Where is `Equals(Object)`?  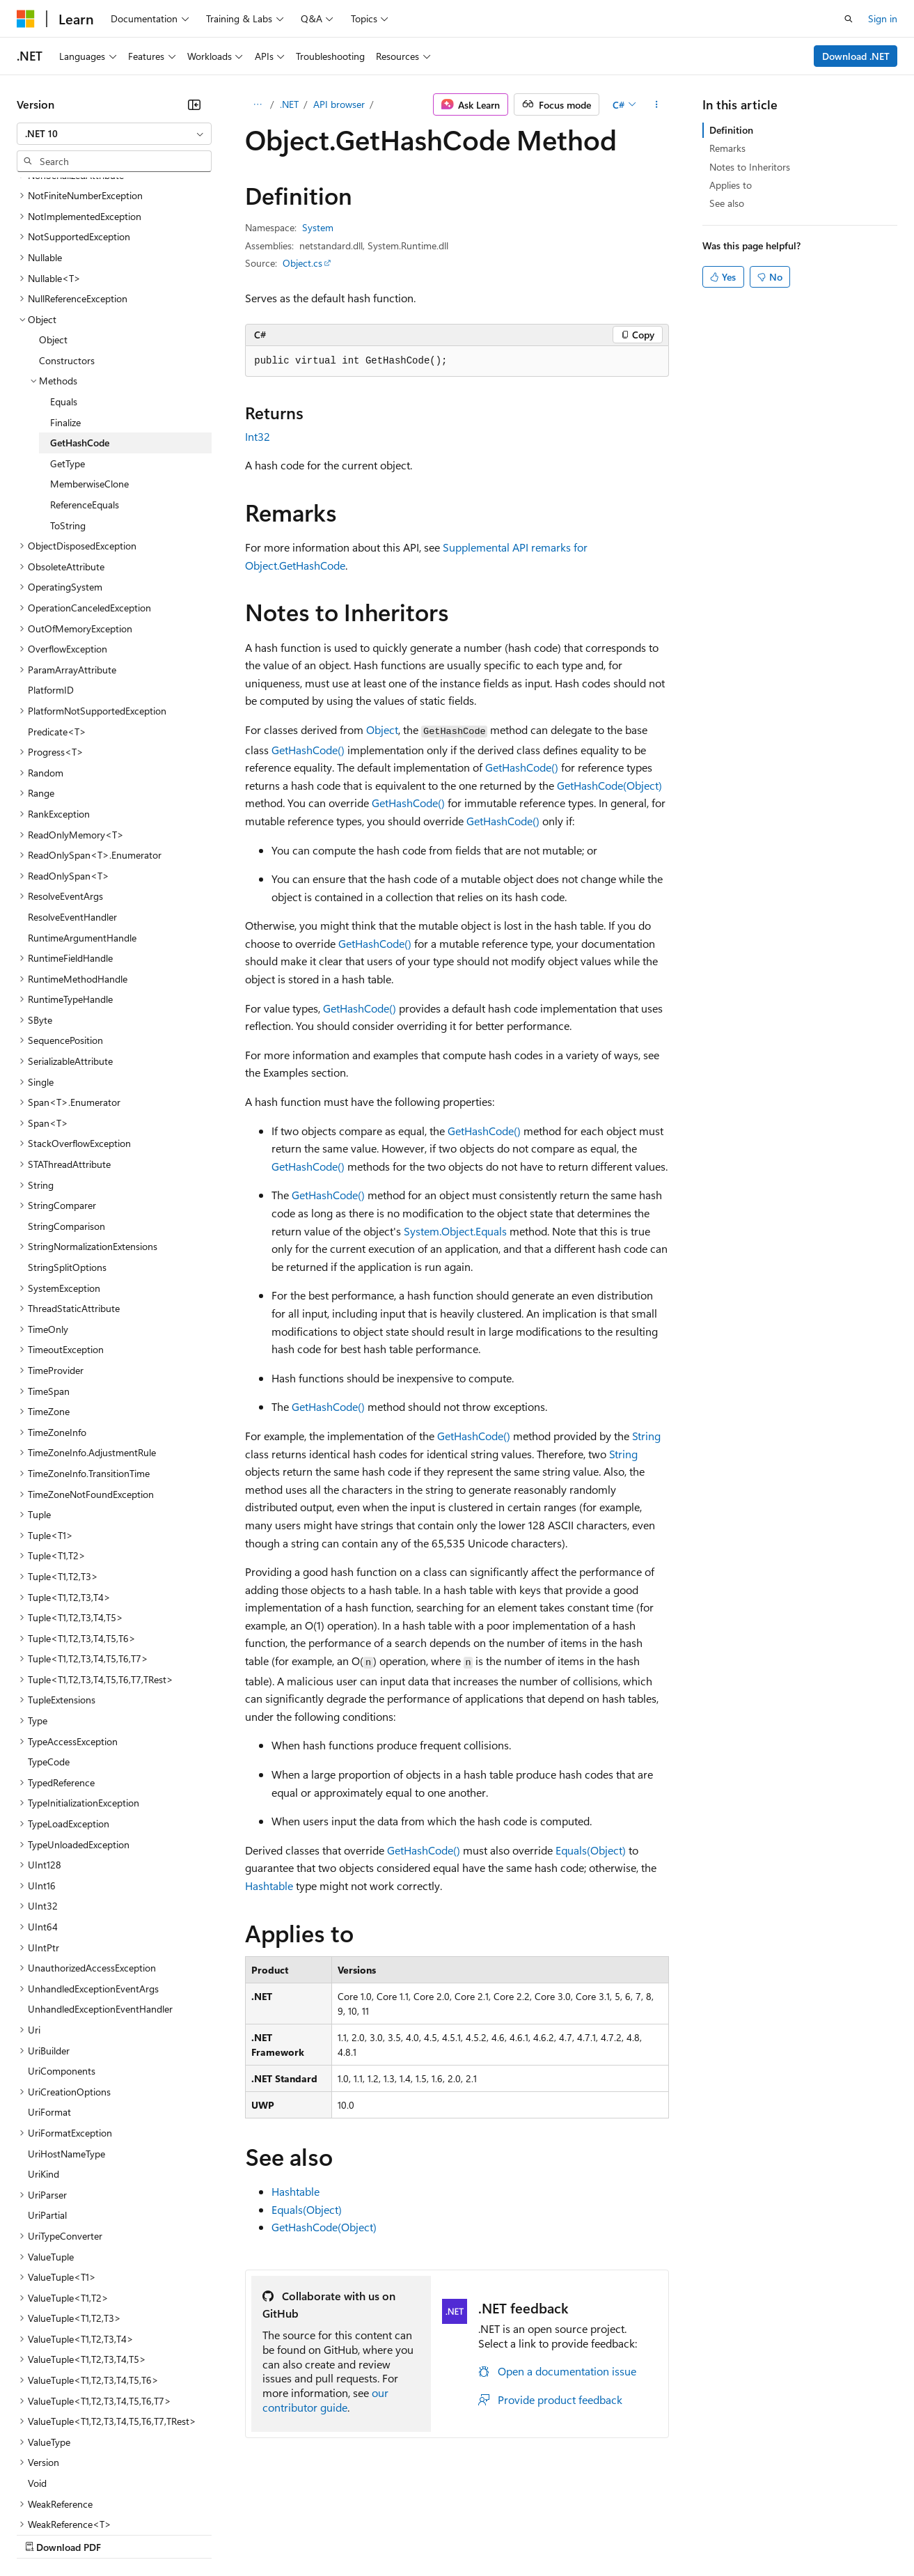 Equals(Object) is located at coordinates (591, 1850).